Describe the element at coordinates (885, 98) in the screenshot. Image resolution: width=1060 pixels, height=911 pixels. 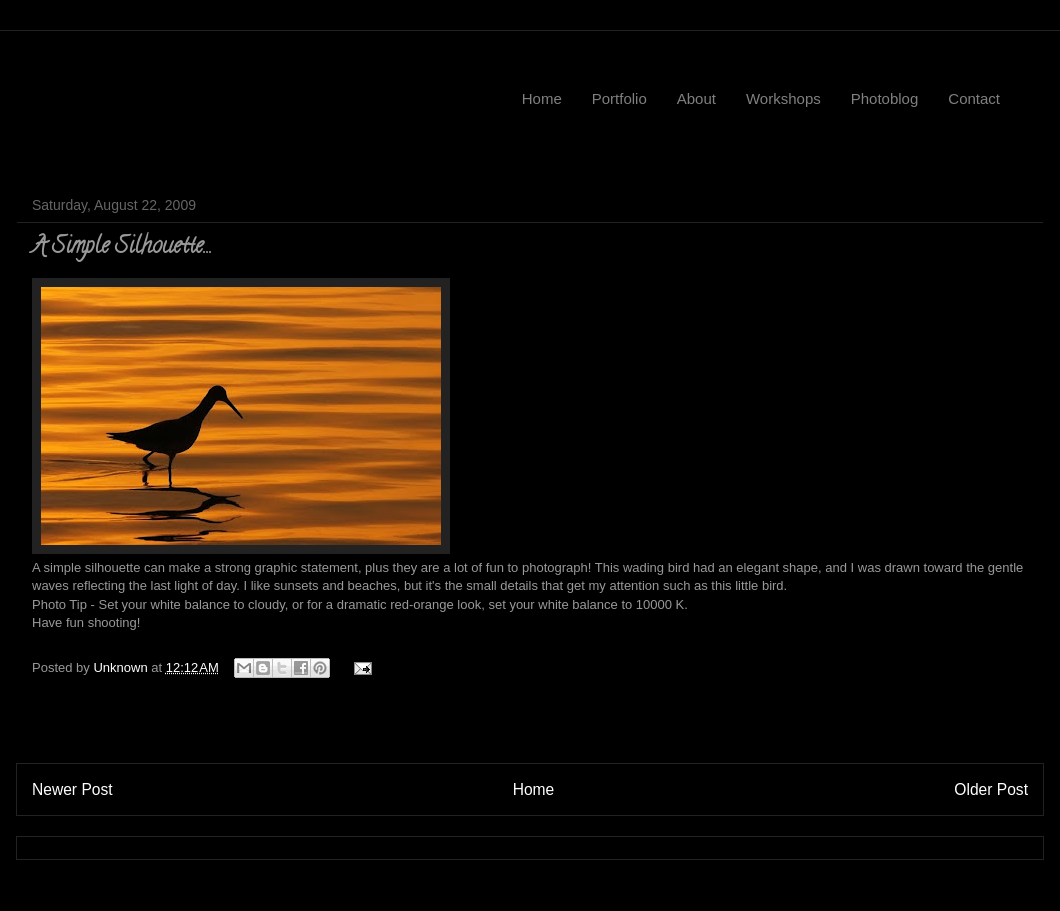
I see `Photoblog` at that location.